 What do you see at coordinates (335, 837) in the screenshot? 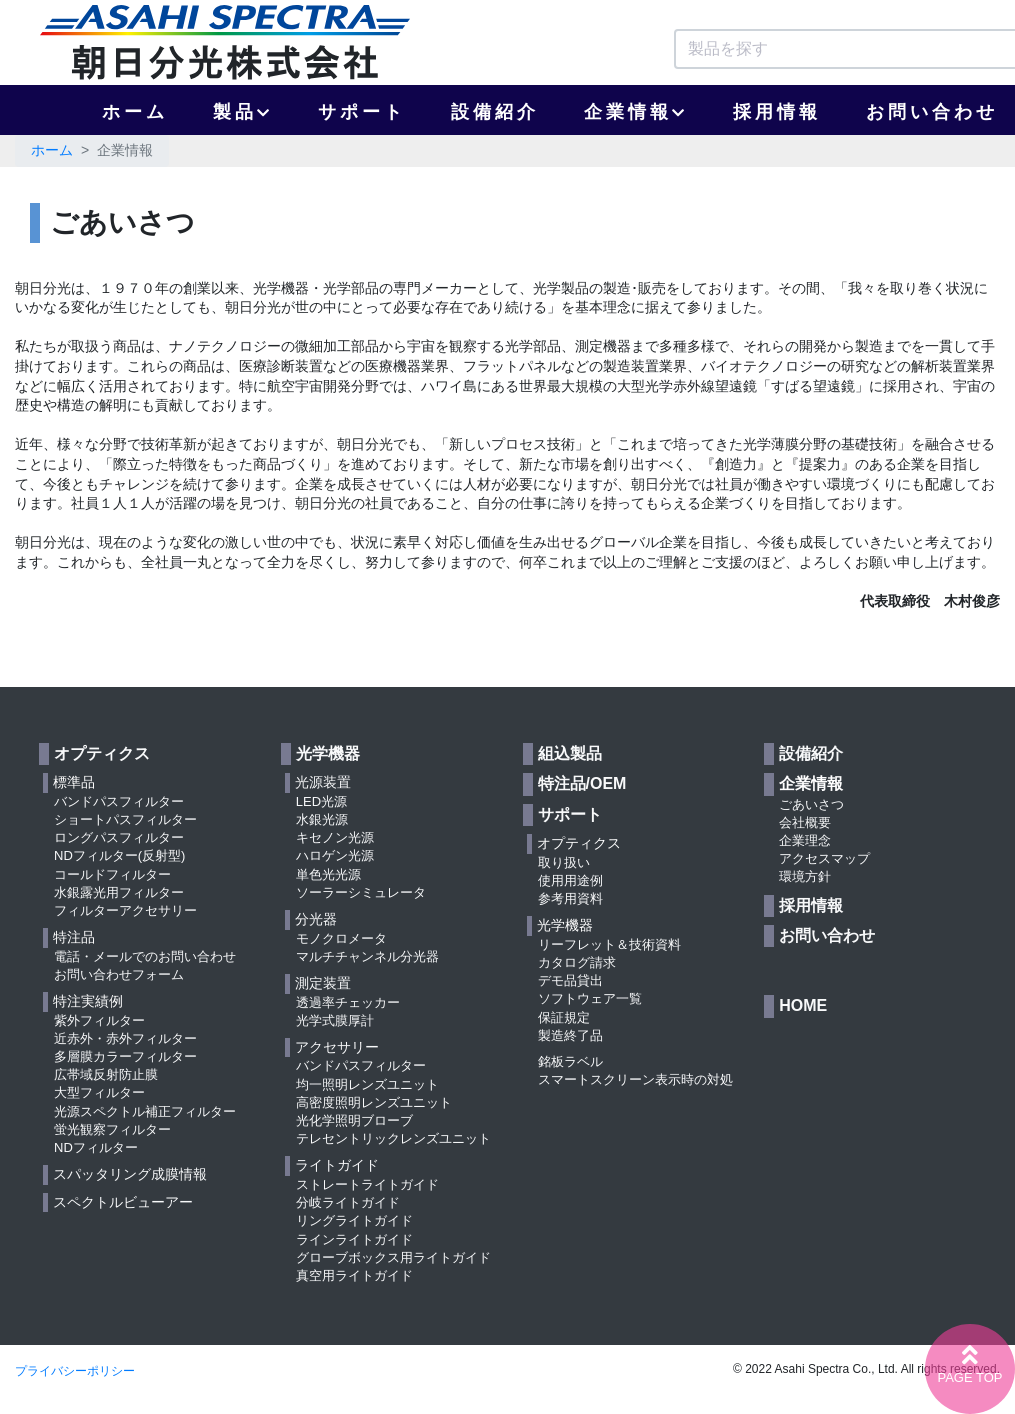
I see `キセノン光源` at bounding box center [335, 837].